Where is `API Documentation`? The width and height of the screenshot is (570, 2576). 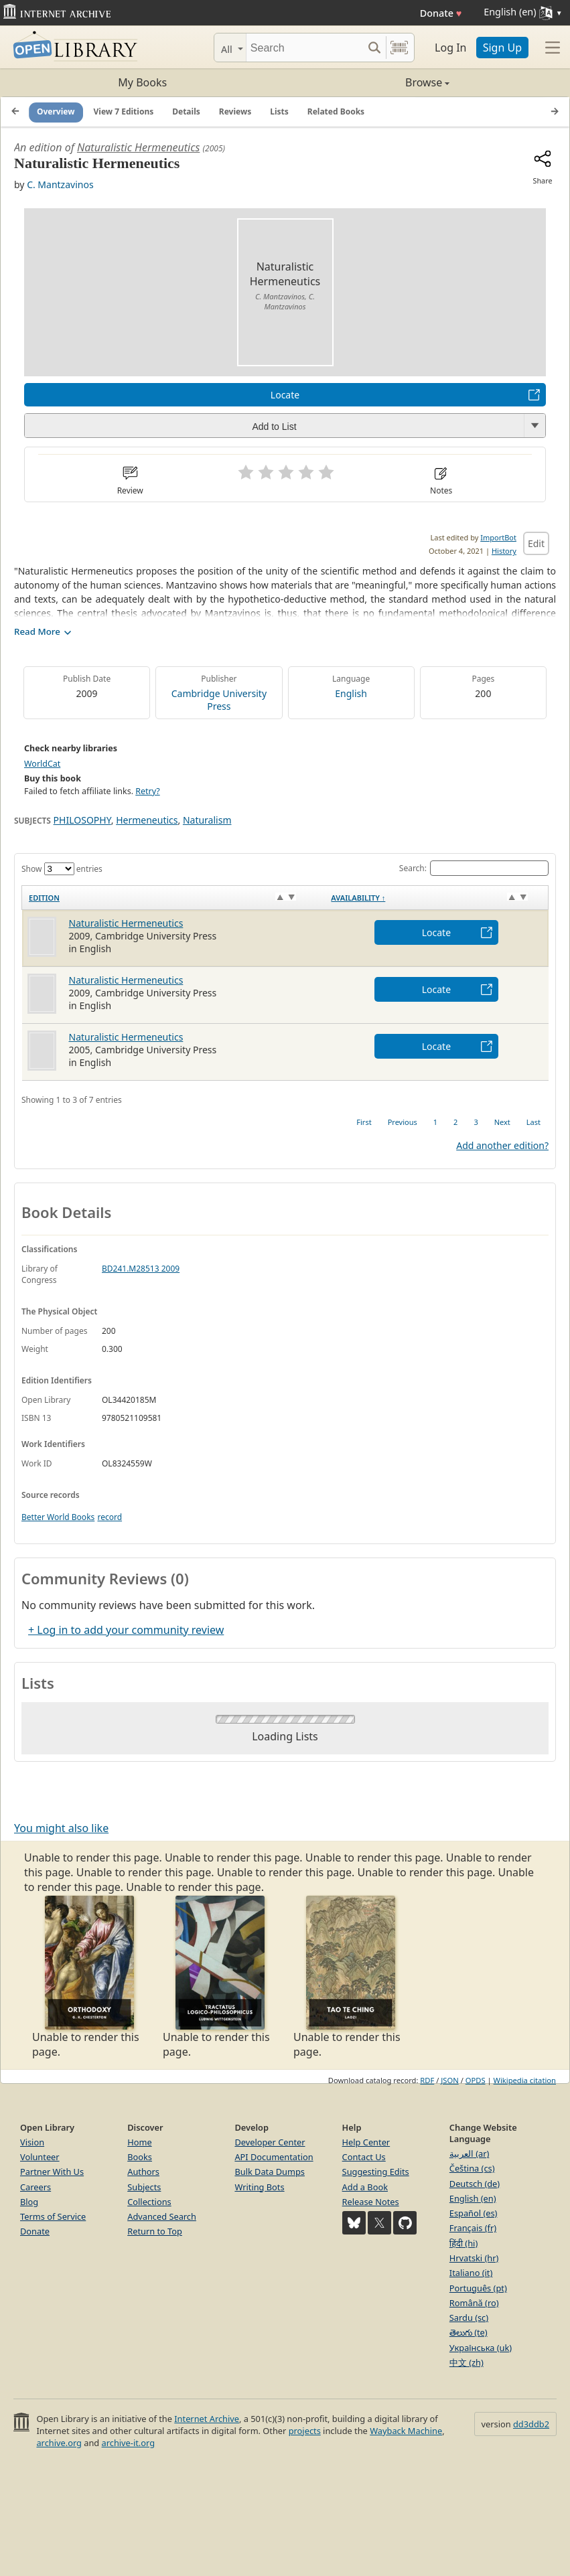
API Documentation is located at coordinates (273, 2157).